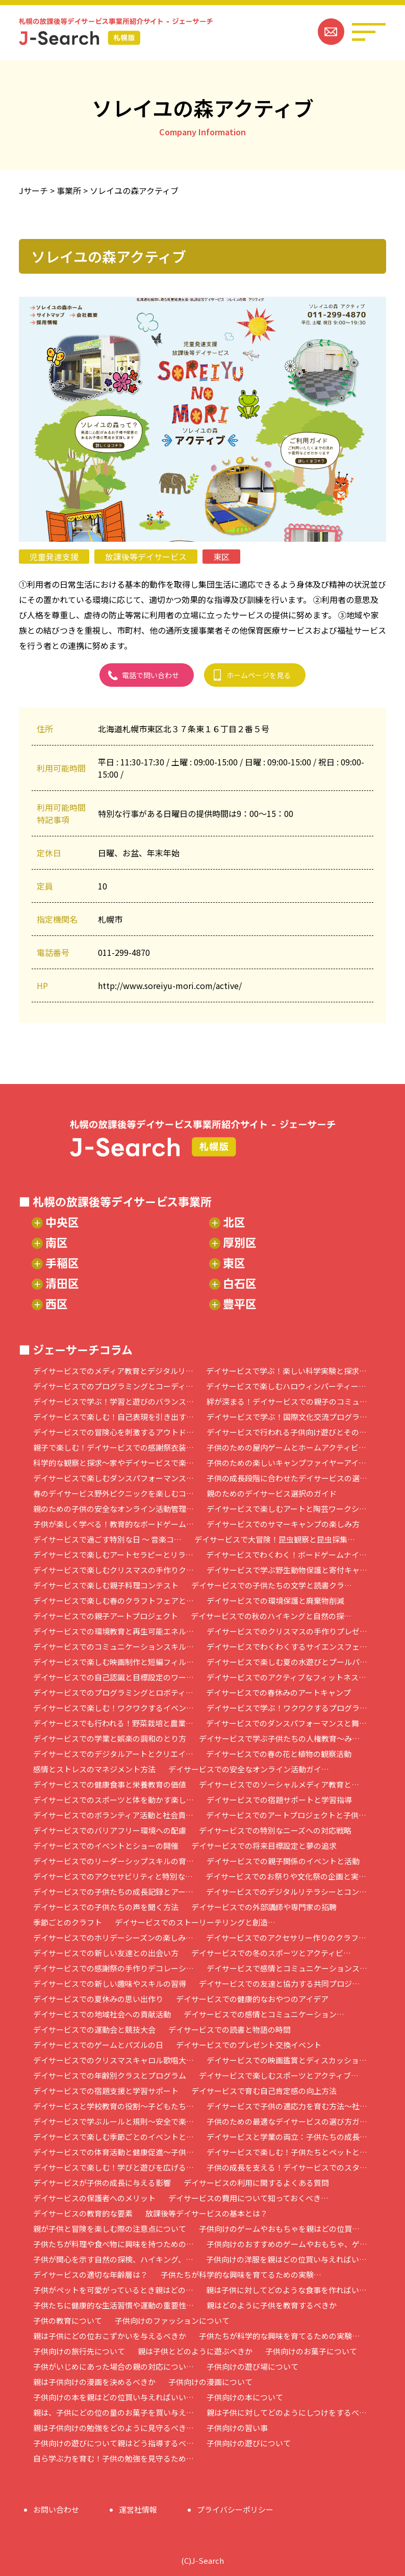 This screenshot has height=2576, width=405. Describe the element at coordinates (248, 2198) in the screenshot. I see `デイサービスの費用について知っておくべき…` at that location.